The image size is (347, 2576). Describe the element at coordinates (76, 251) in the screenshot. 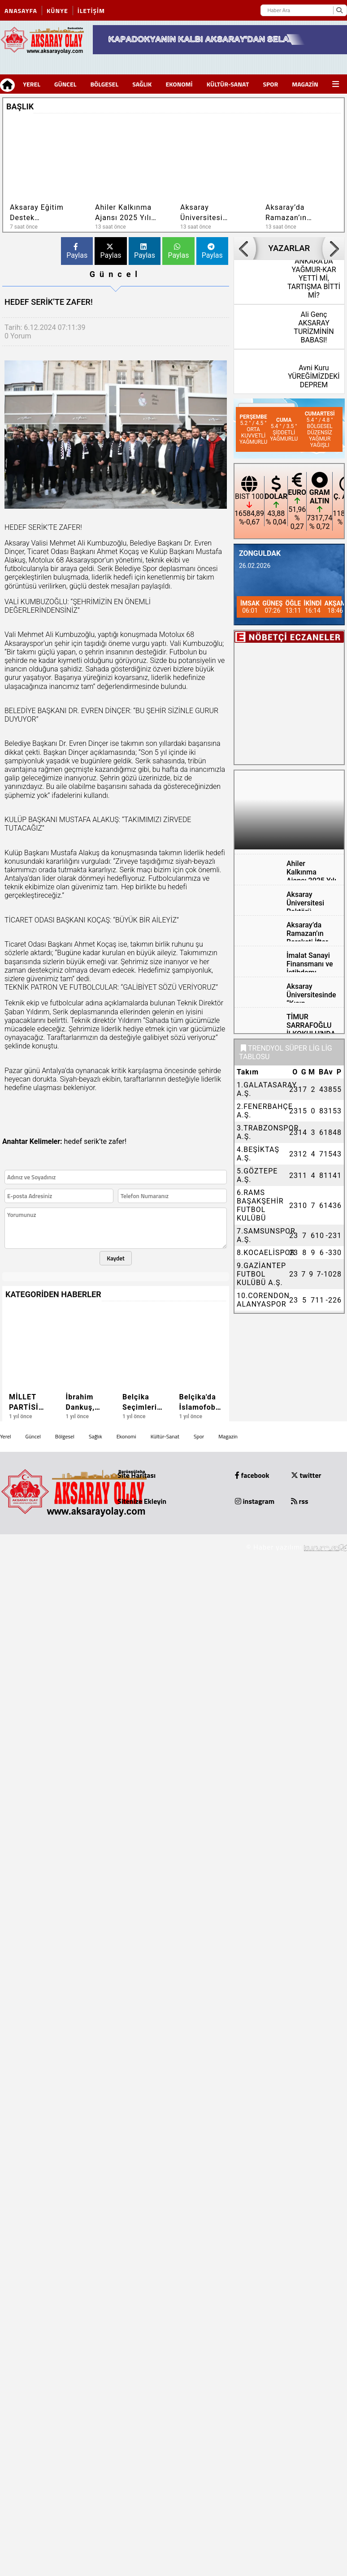

I see `Paylas` at that location.